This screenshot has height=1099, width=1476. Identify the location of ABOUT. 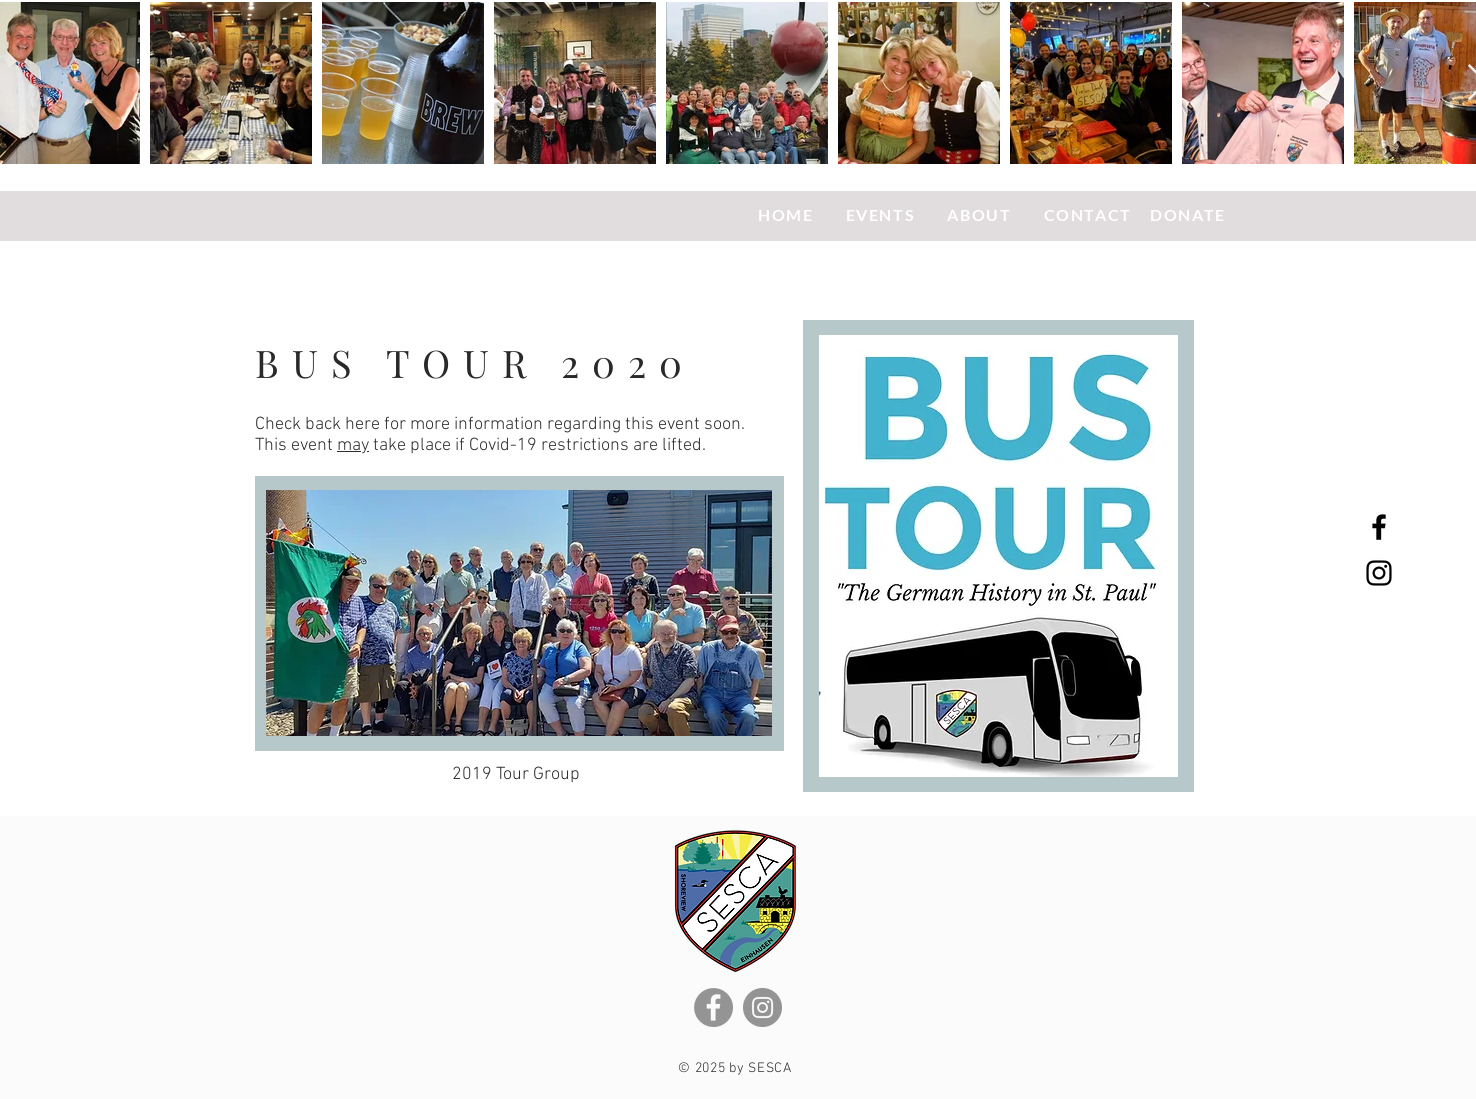
(981, 214).